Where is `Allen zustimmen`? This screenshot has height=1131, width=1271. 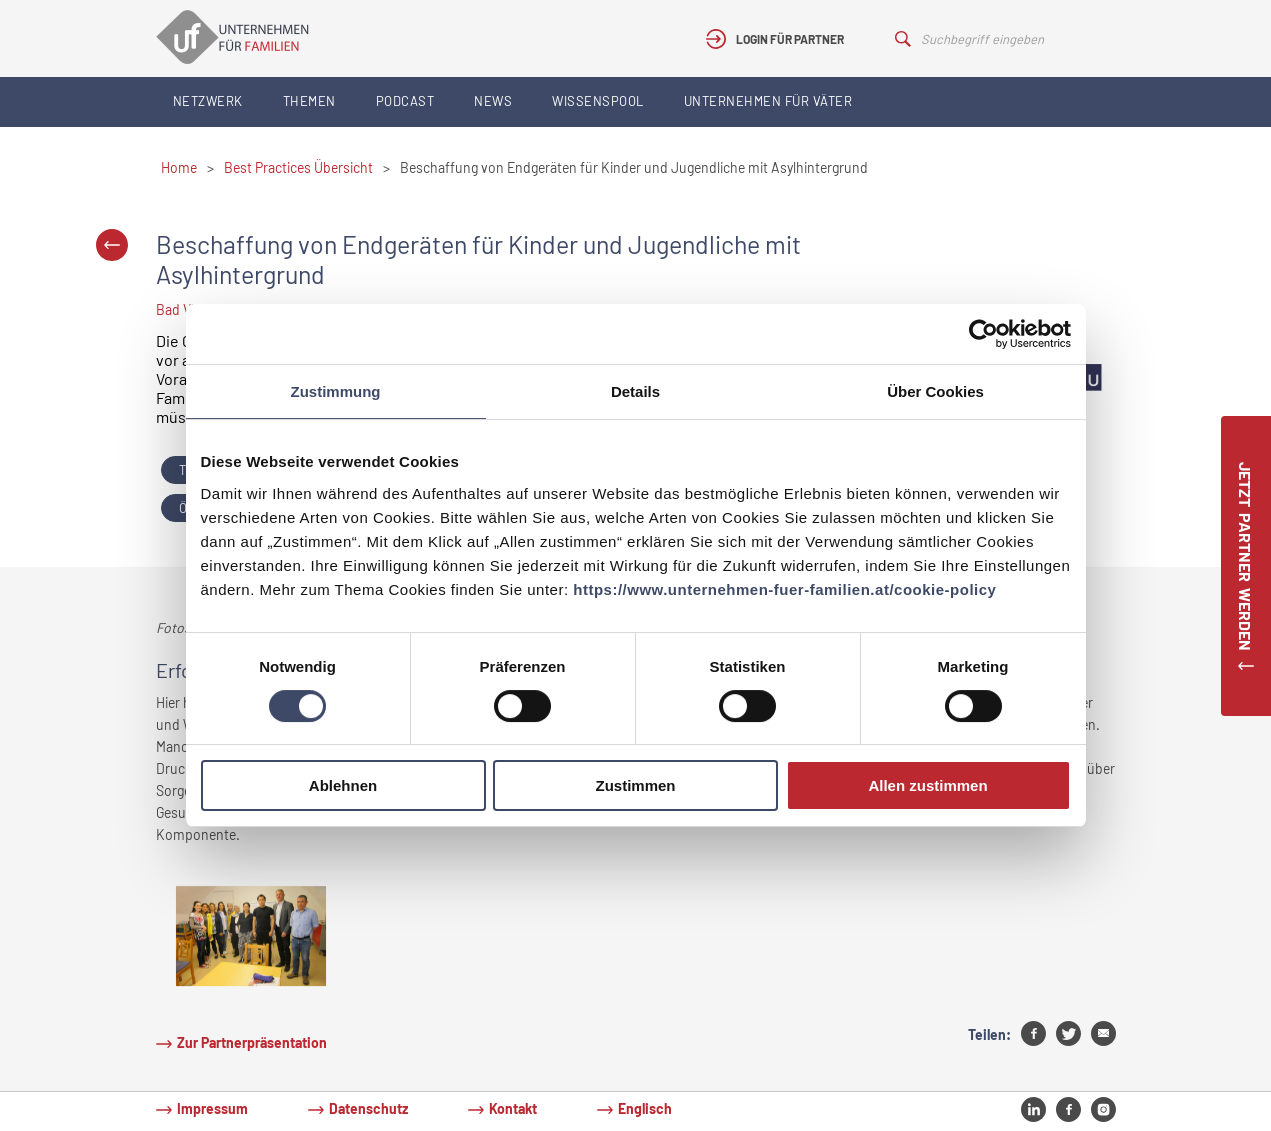 Allen zustimmen is located at coordinates (927, 785).